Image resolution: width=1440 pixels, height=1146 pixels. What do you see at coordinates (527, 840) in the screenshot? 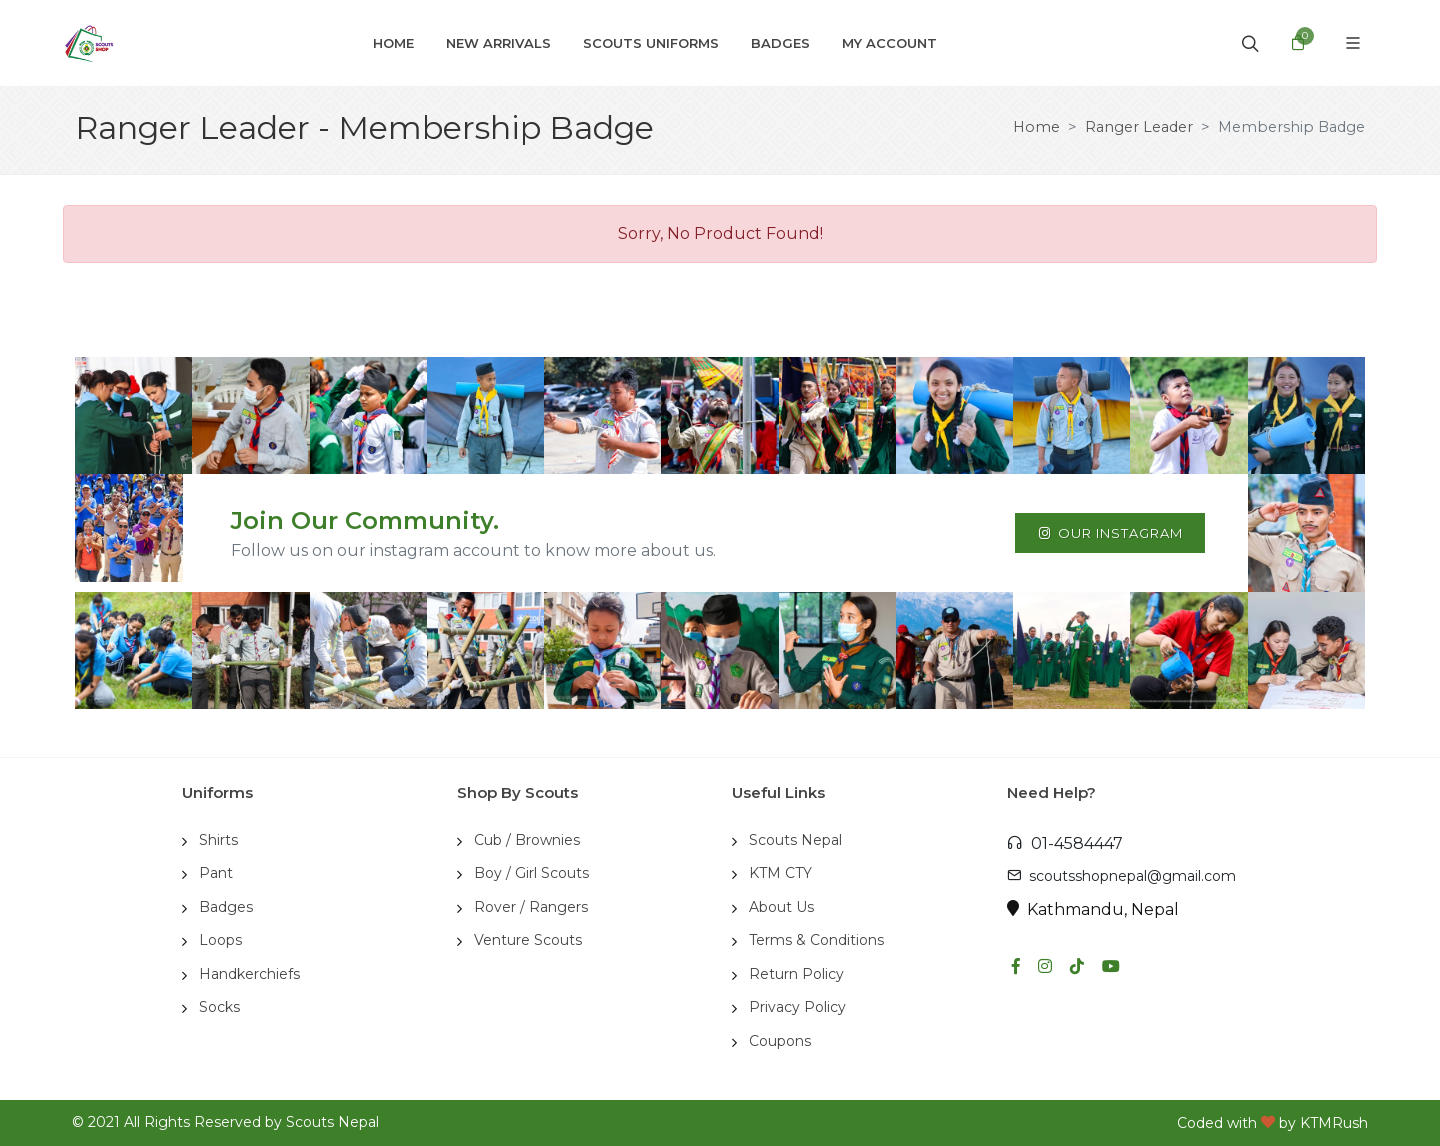
I see `Cub / Brownies` at bounding box center [527, 840].